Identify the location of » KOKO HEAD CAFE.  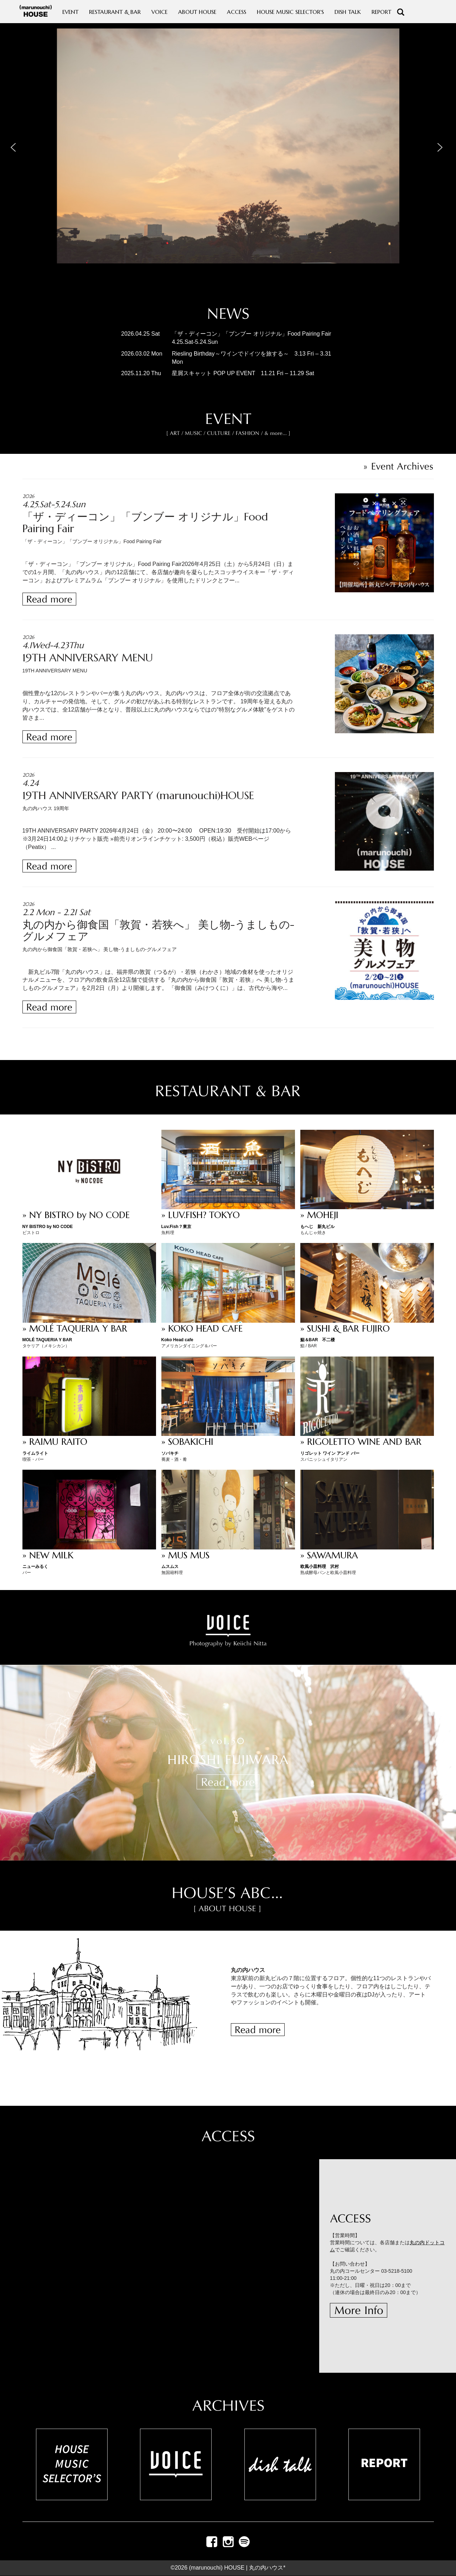
(202, 1328).